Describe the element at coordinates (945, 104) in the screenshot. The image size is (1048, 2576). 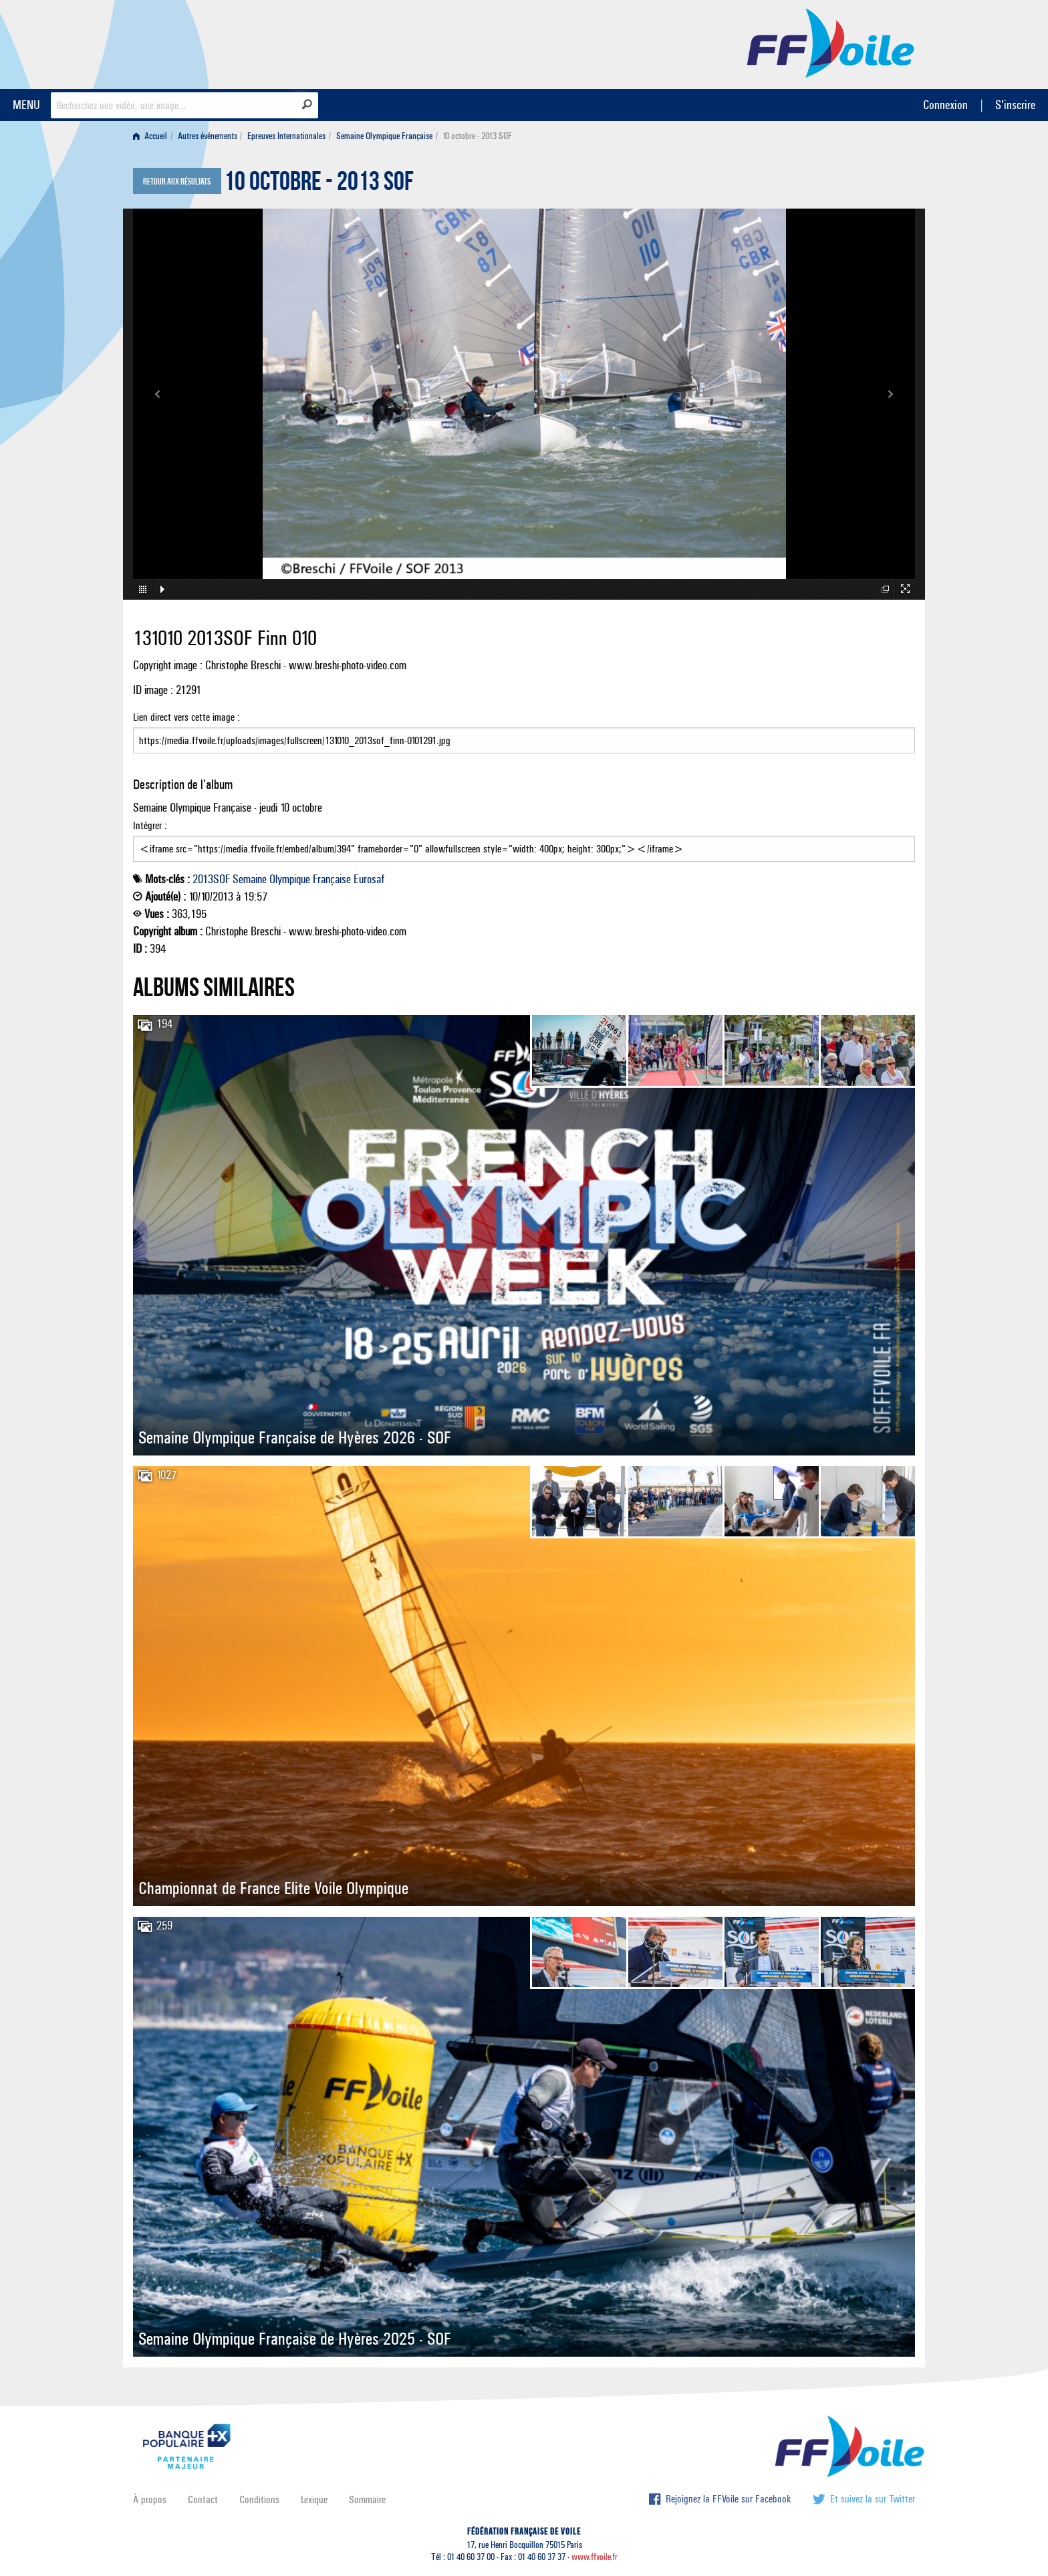
I see `Connexion` at that location.